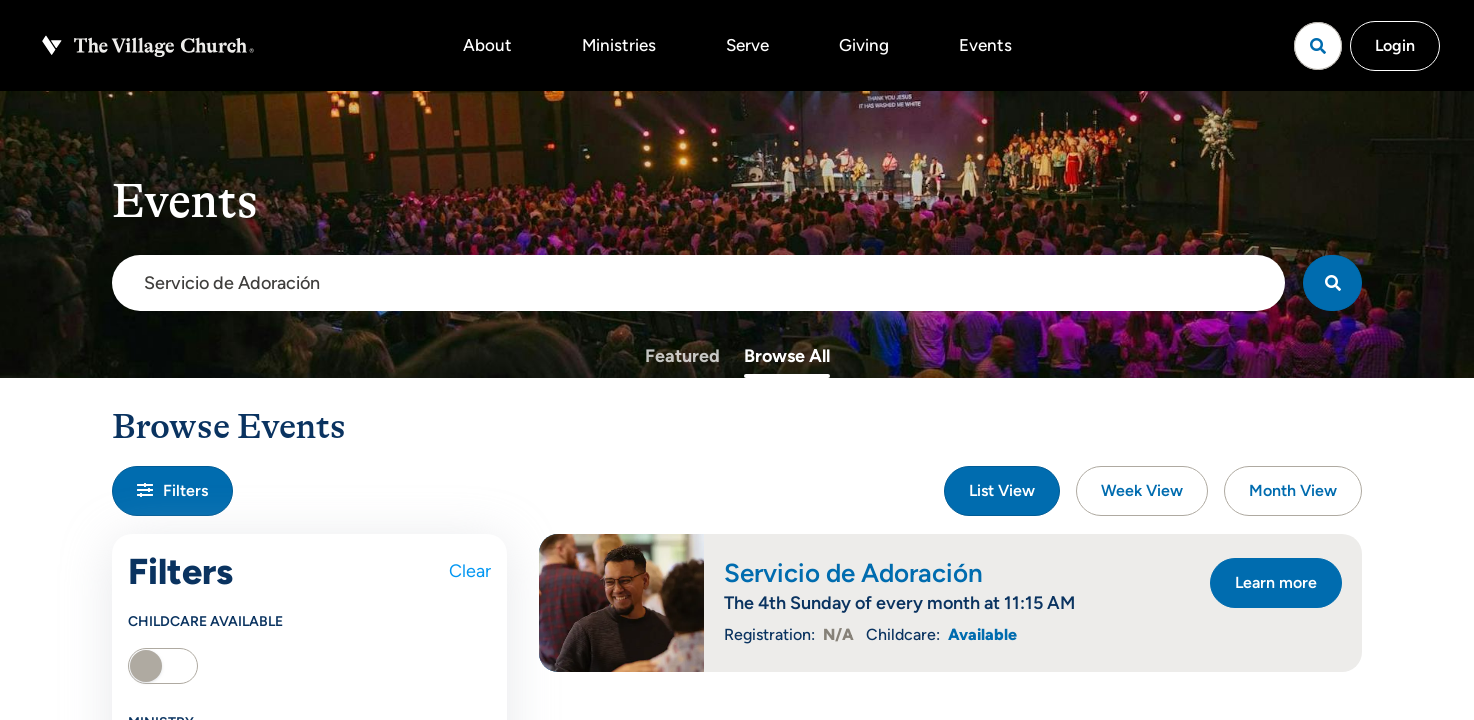 This screenshot has width=1474, height=720. I want to click on Giving, so click(864, 45).